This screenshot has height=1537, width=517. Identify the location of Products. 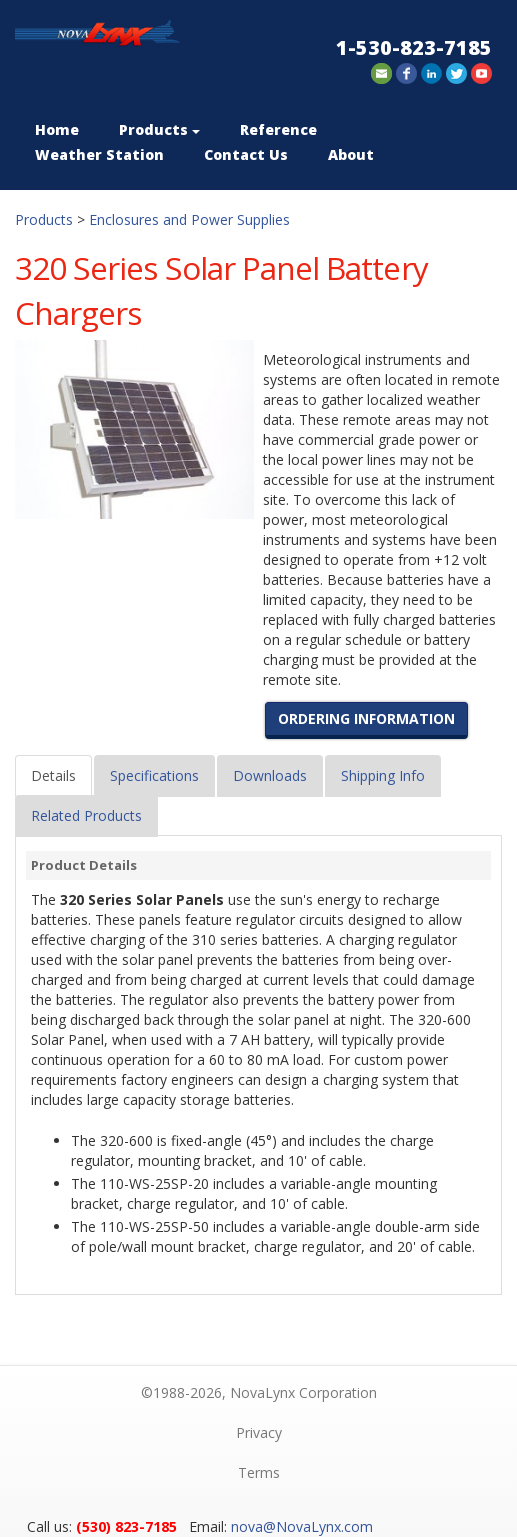
(159, 129).